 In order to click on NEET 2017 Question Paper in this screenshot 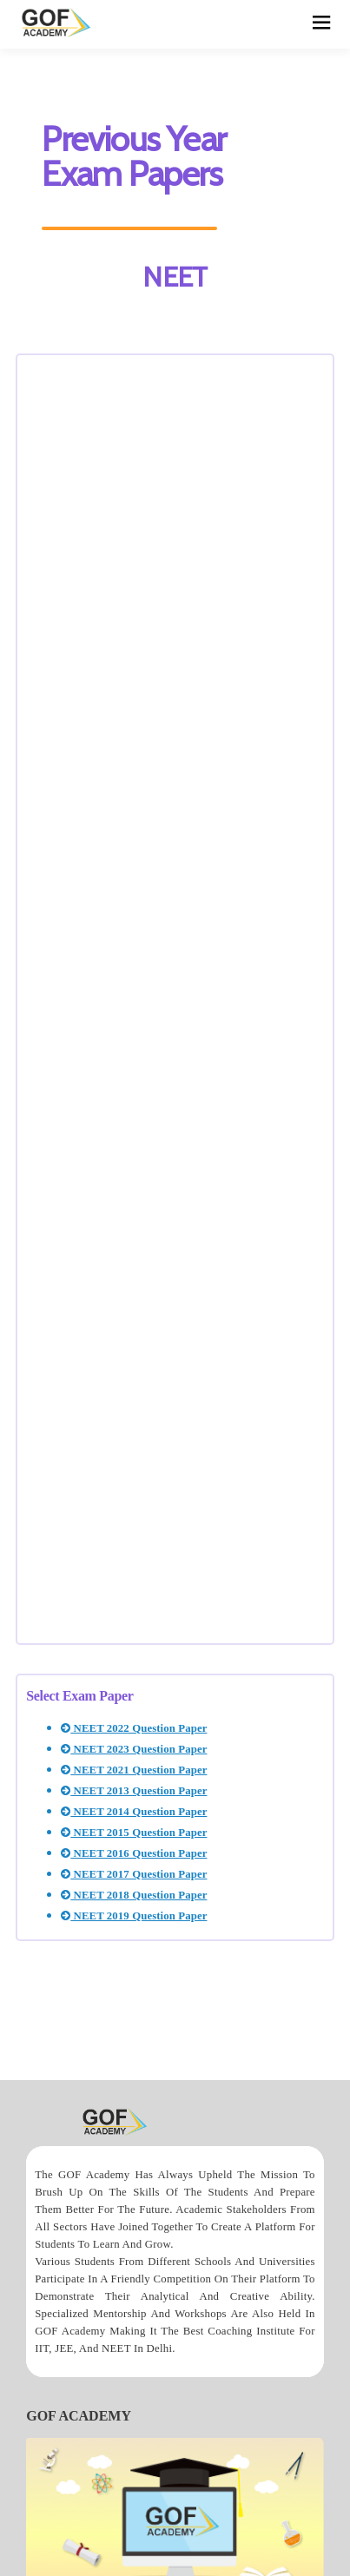, I will do `click(134, 1874)`.